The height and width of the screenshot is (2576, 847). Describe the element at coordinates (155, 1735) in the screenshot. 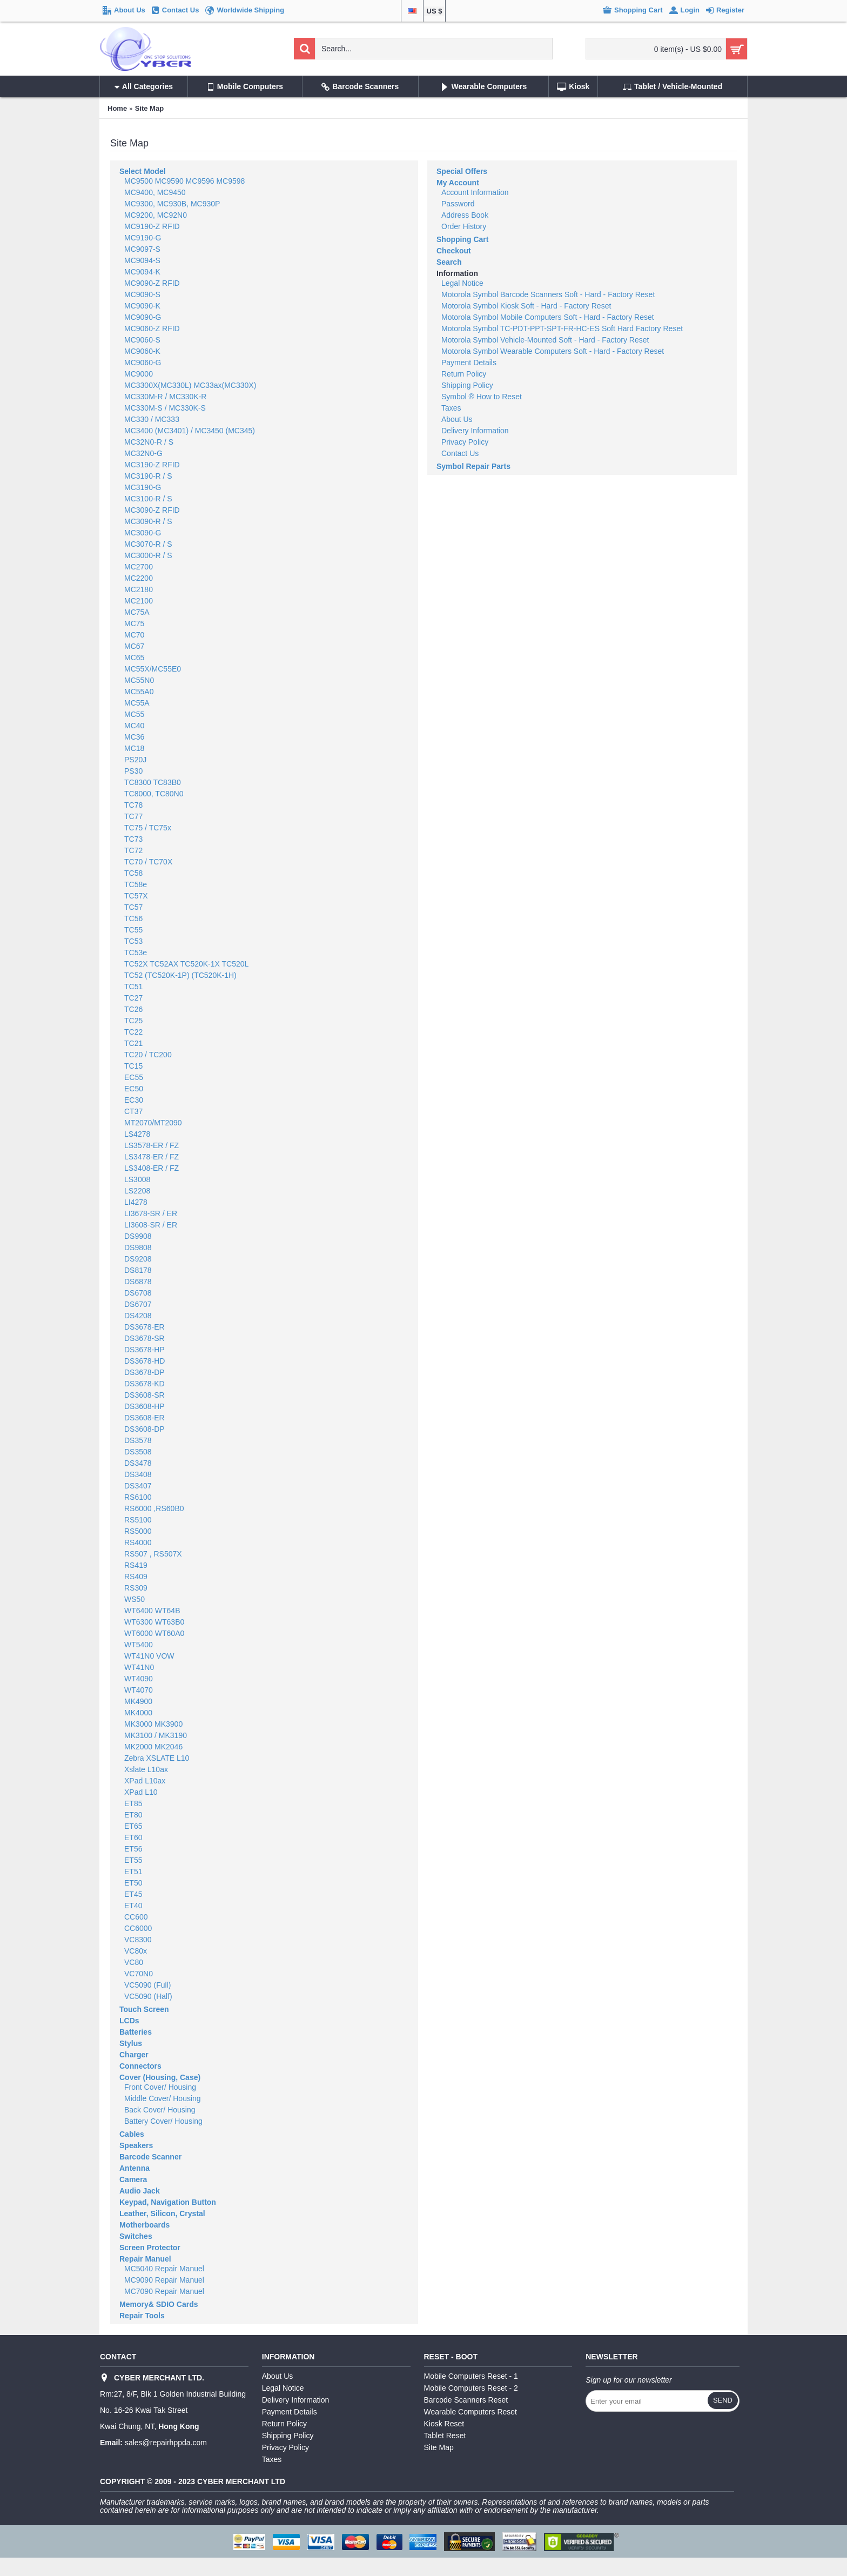

I see `MK3100 / MK3190` at that location.